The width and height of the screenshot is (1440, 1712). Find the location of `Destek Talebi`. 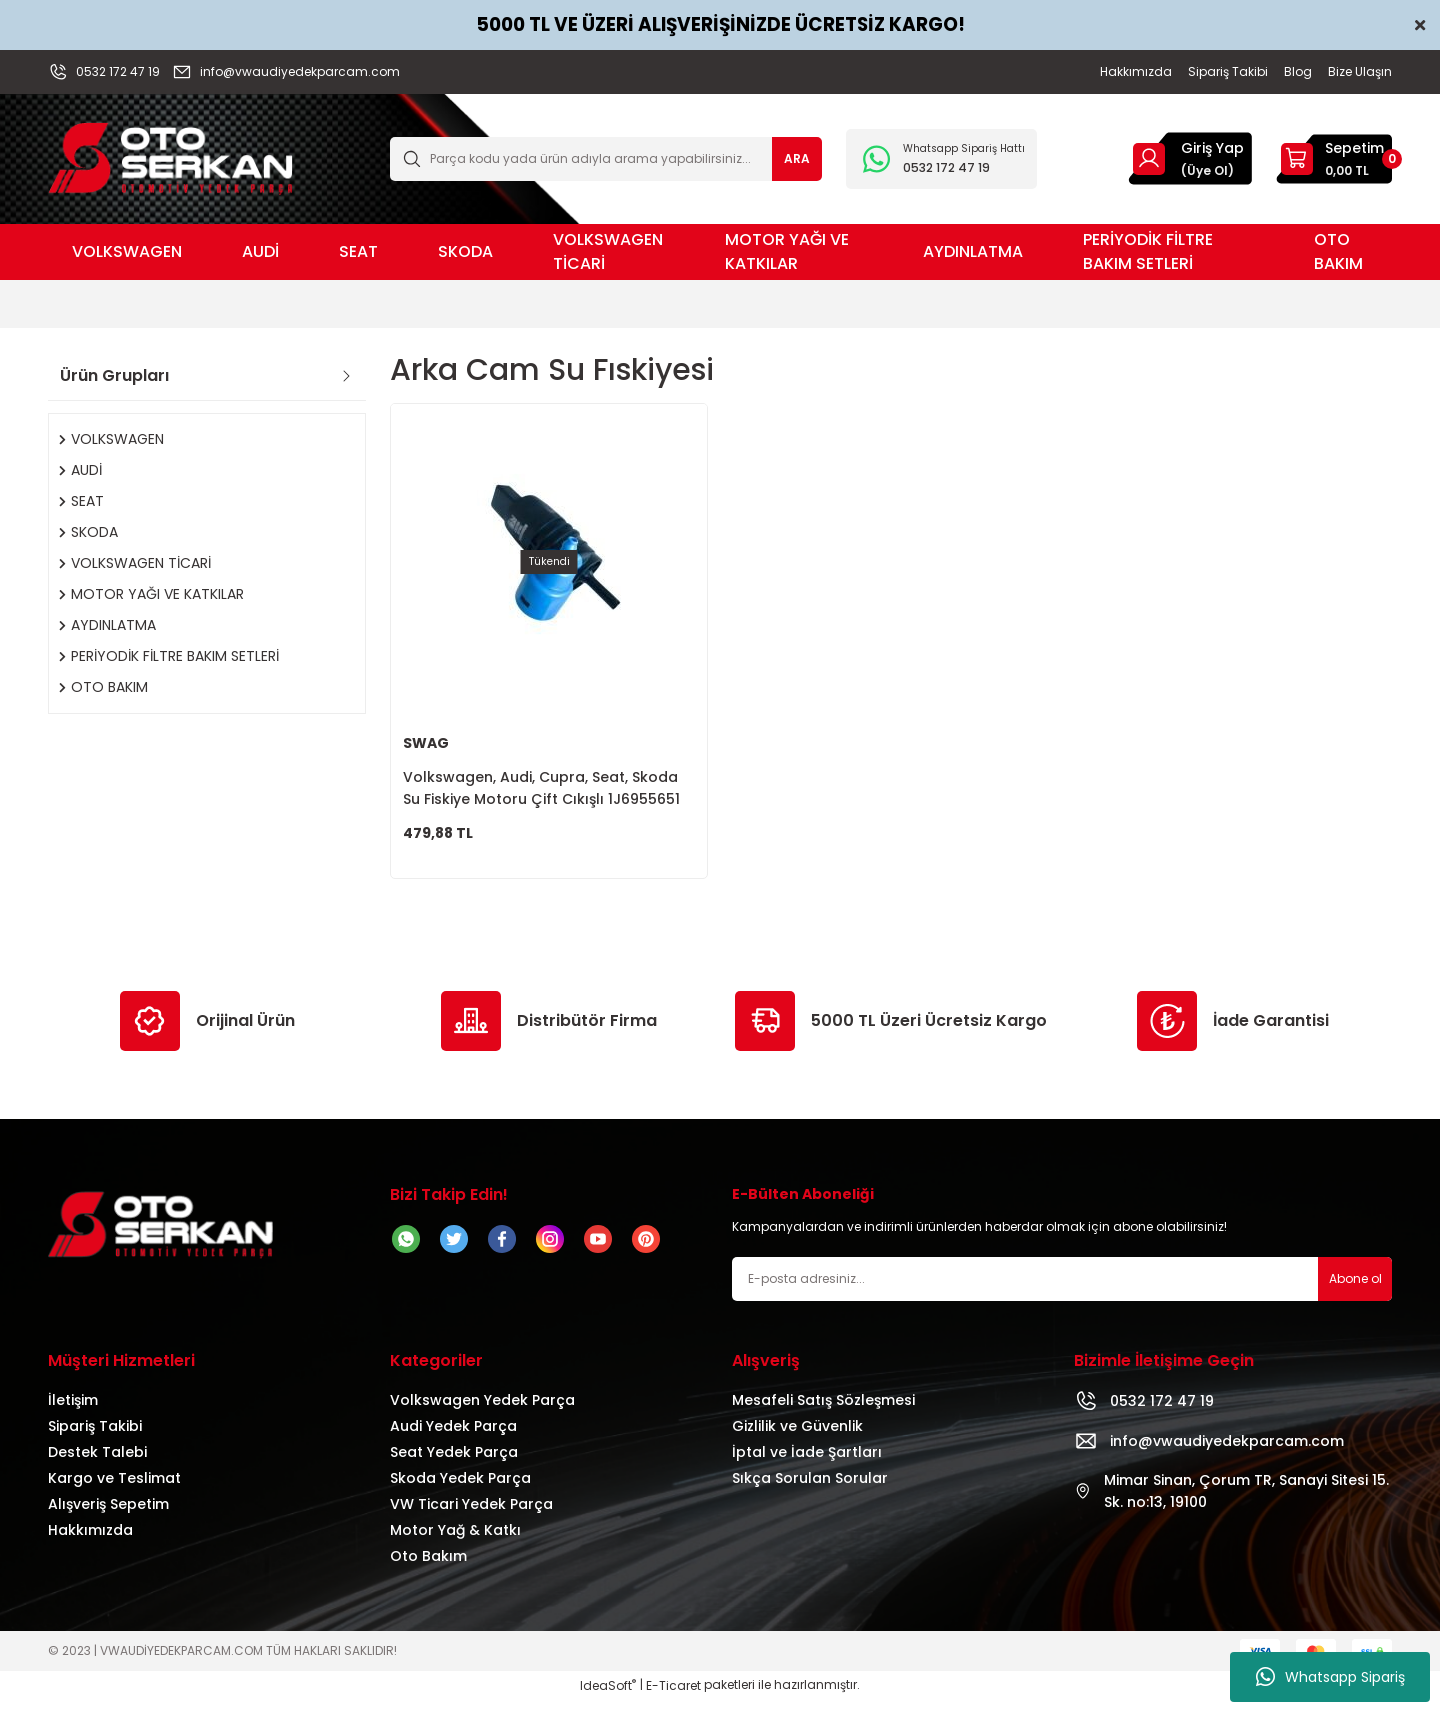

Destek Talebi is located at coordinates (97, 1464).